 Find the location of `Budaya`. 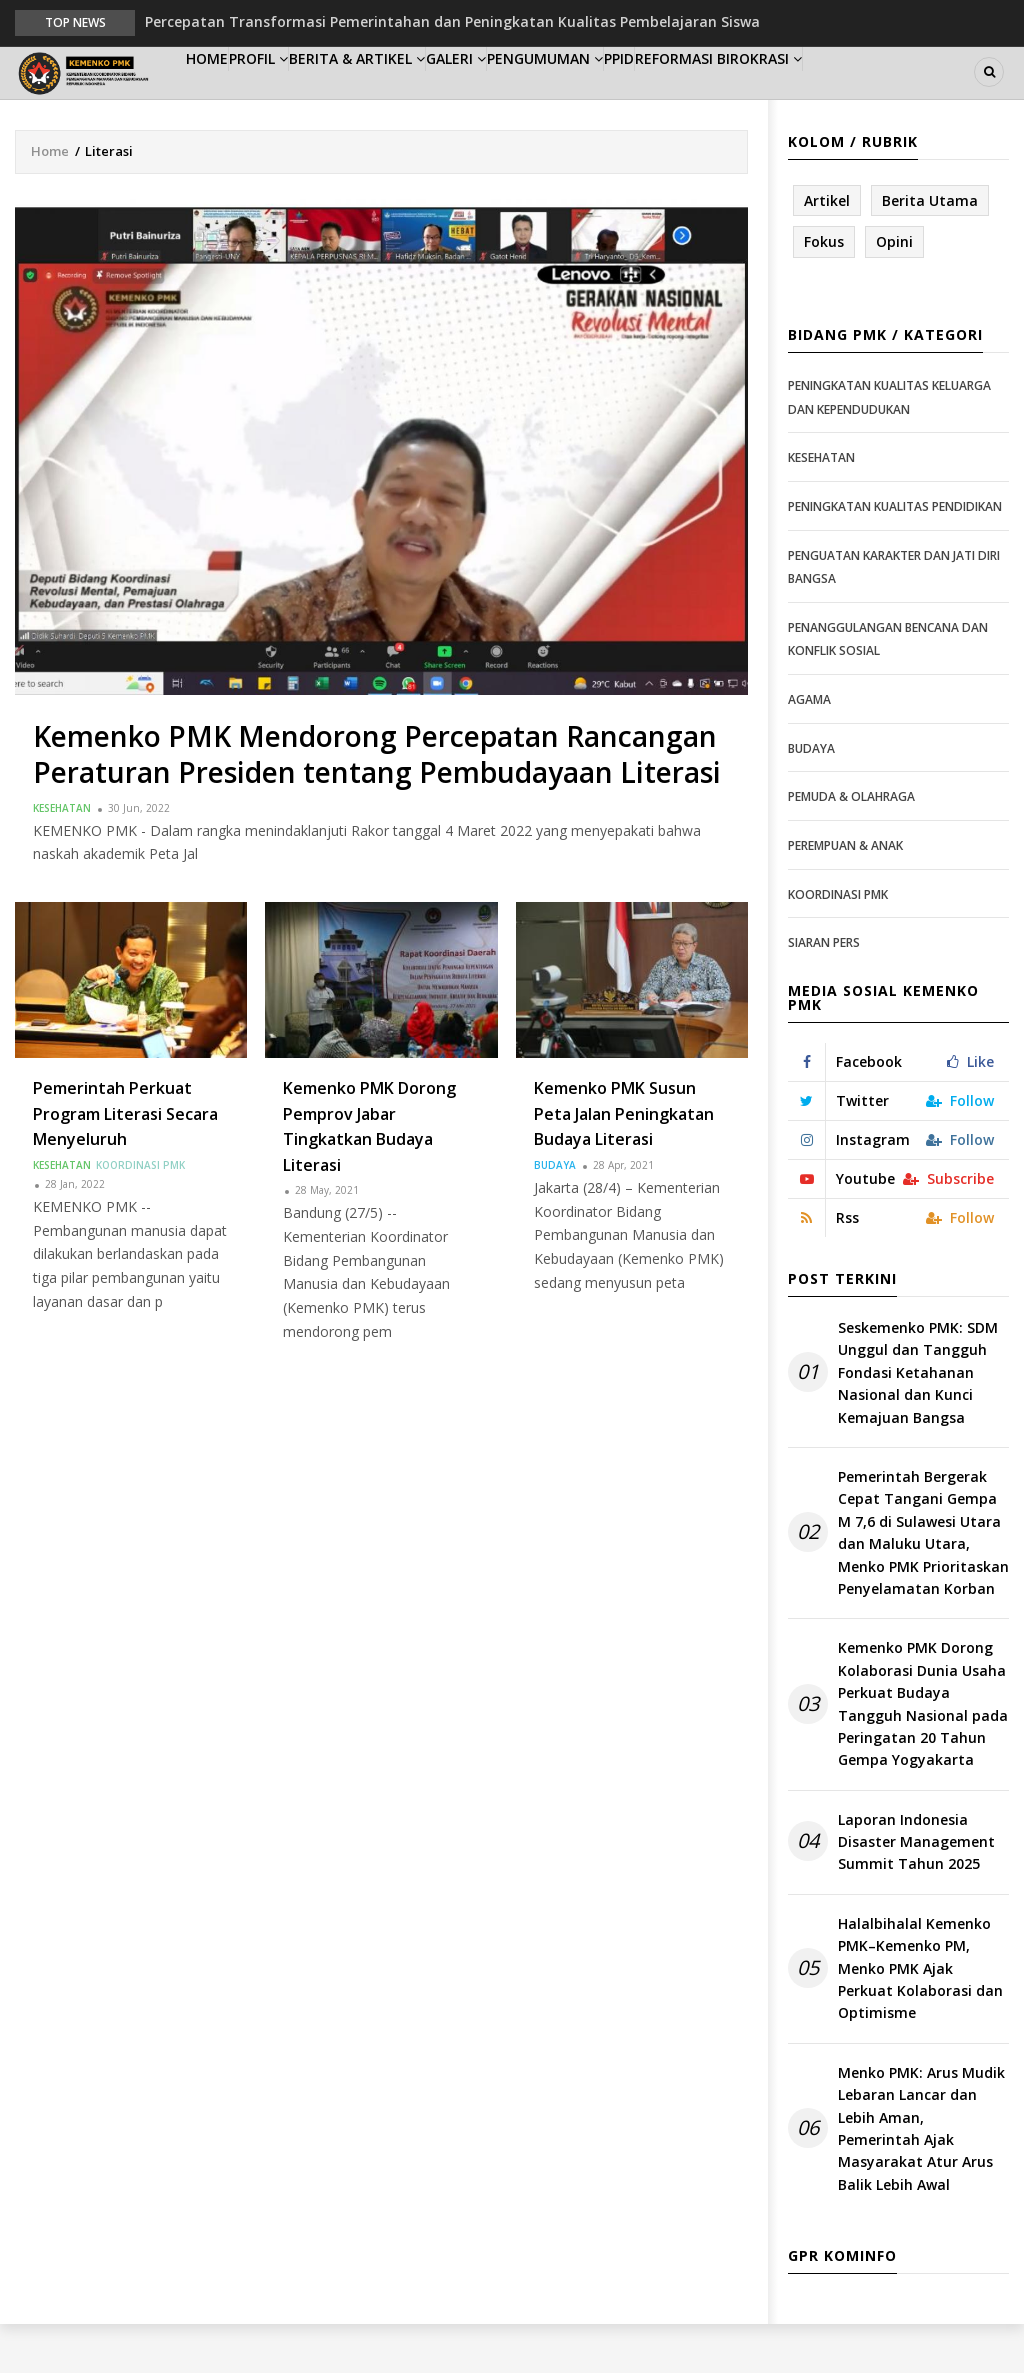

Budaya is located at coordinates (555, 1214).